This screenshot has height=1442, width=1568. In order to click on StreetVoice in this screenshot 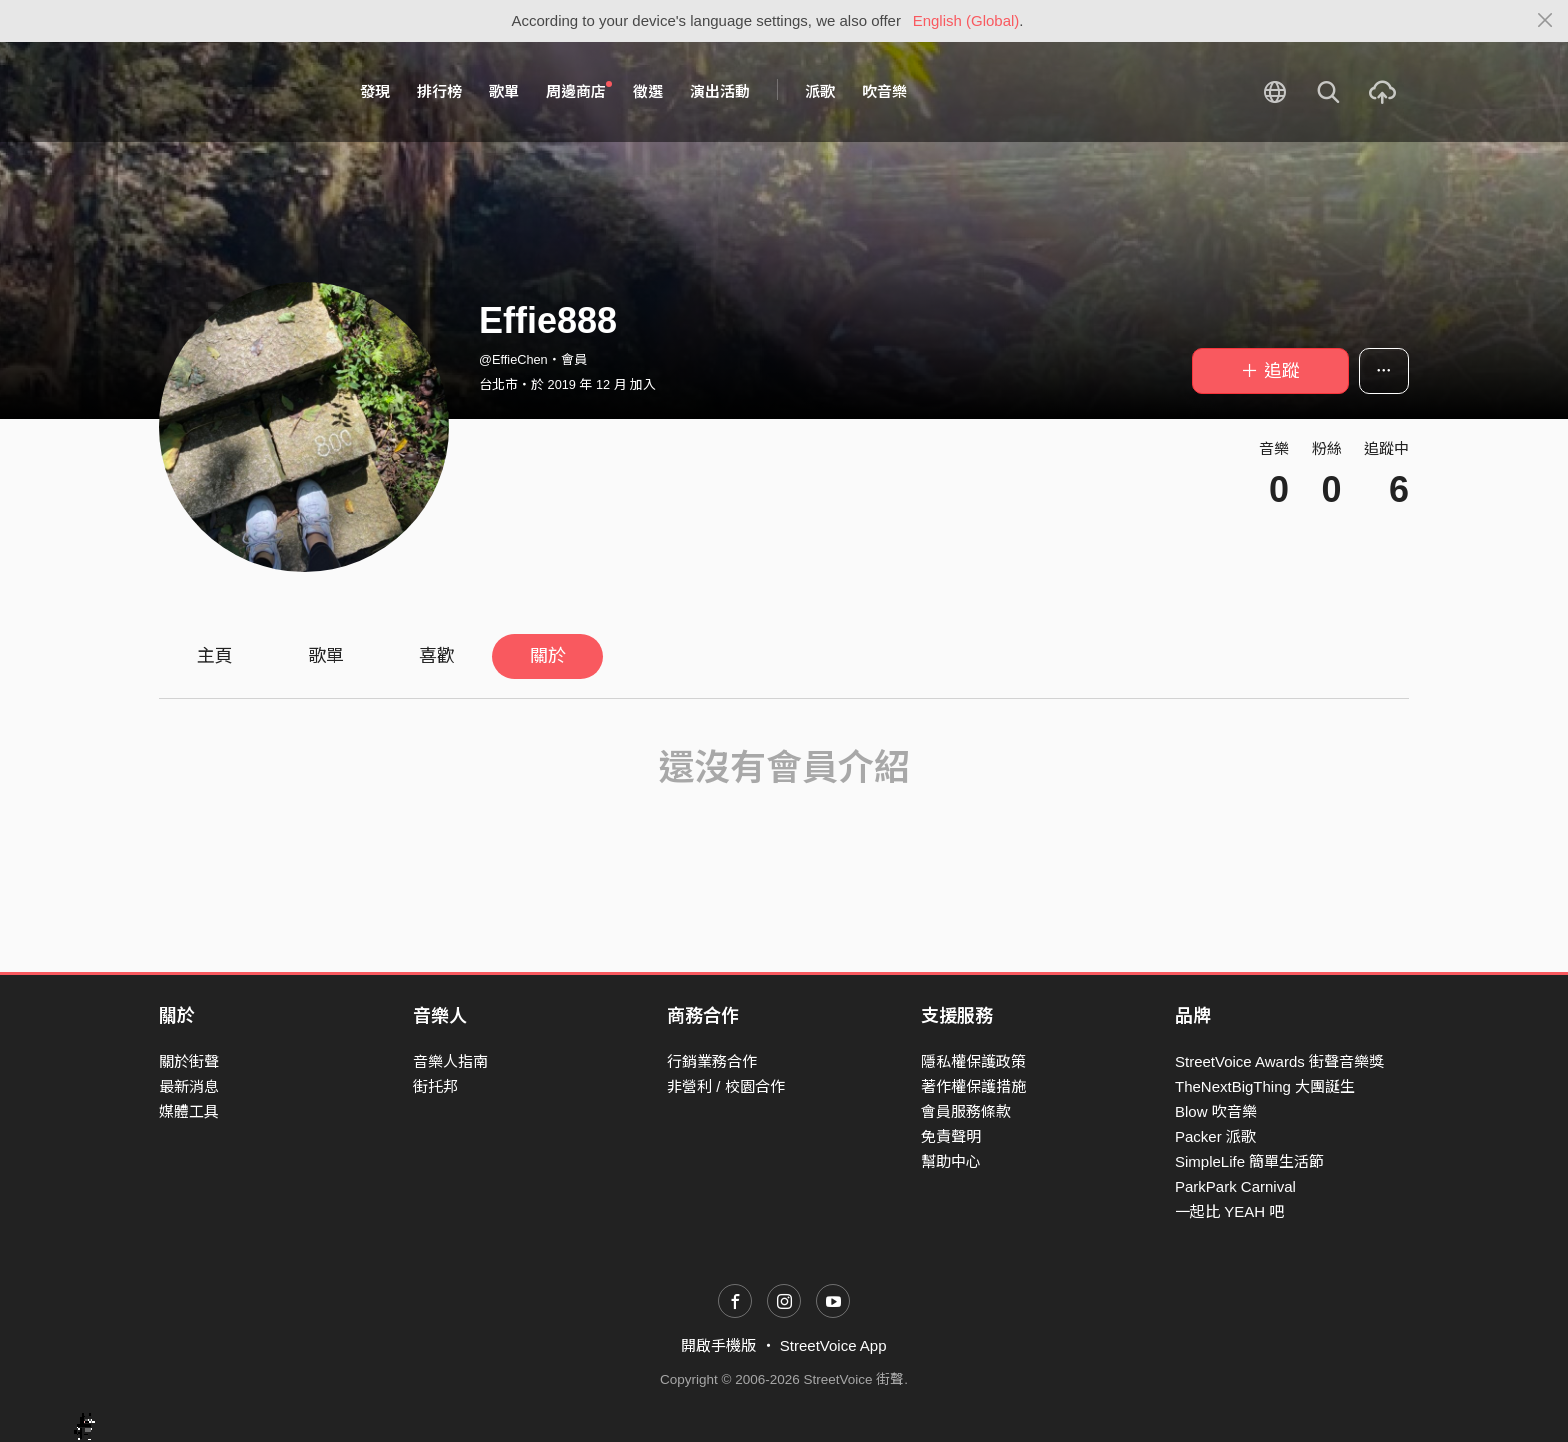, I will do `click(241, 92)`.